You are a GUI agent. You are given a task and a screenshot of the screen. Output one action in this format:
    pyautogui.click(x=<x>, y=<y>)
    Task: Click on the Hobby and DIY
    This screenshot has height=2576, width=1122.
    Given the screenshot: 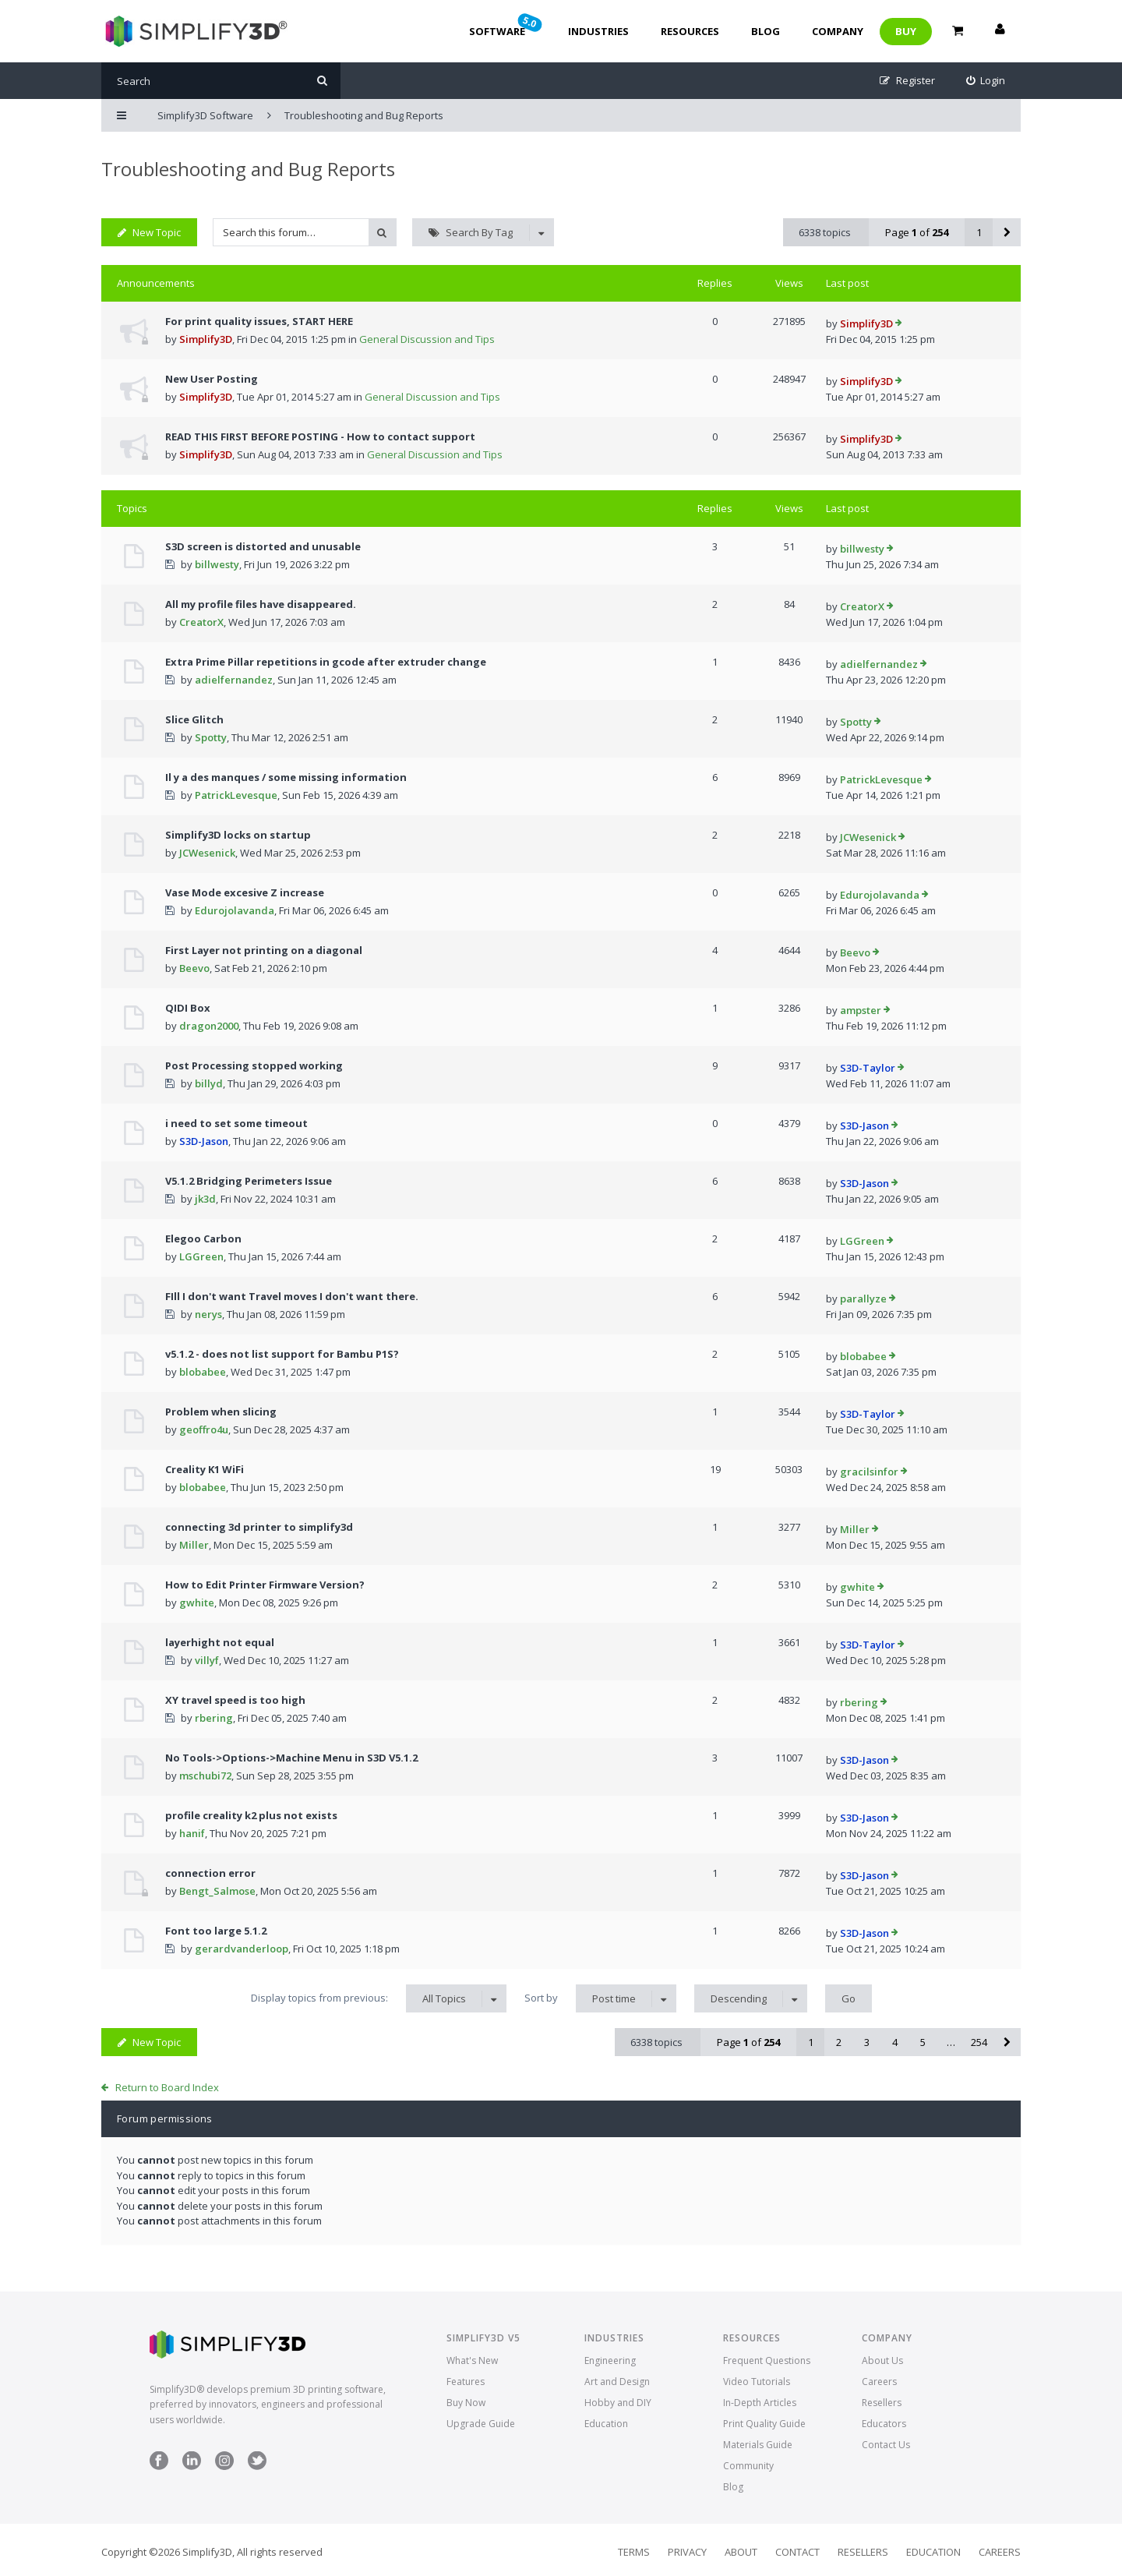 What is the action you would take?
    pyautogui.click(x=617, y=2402)
    